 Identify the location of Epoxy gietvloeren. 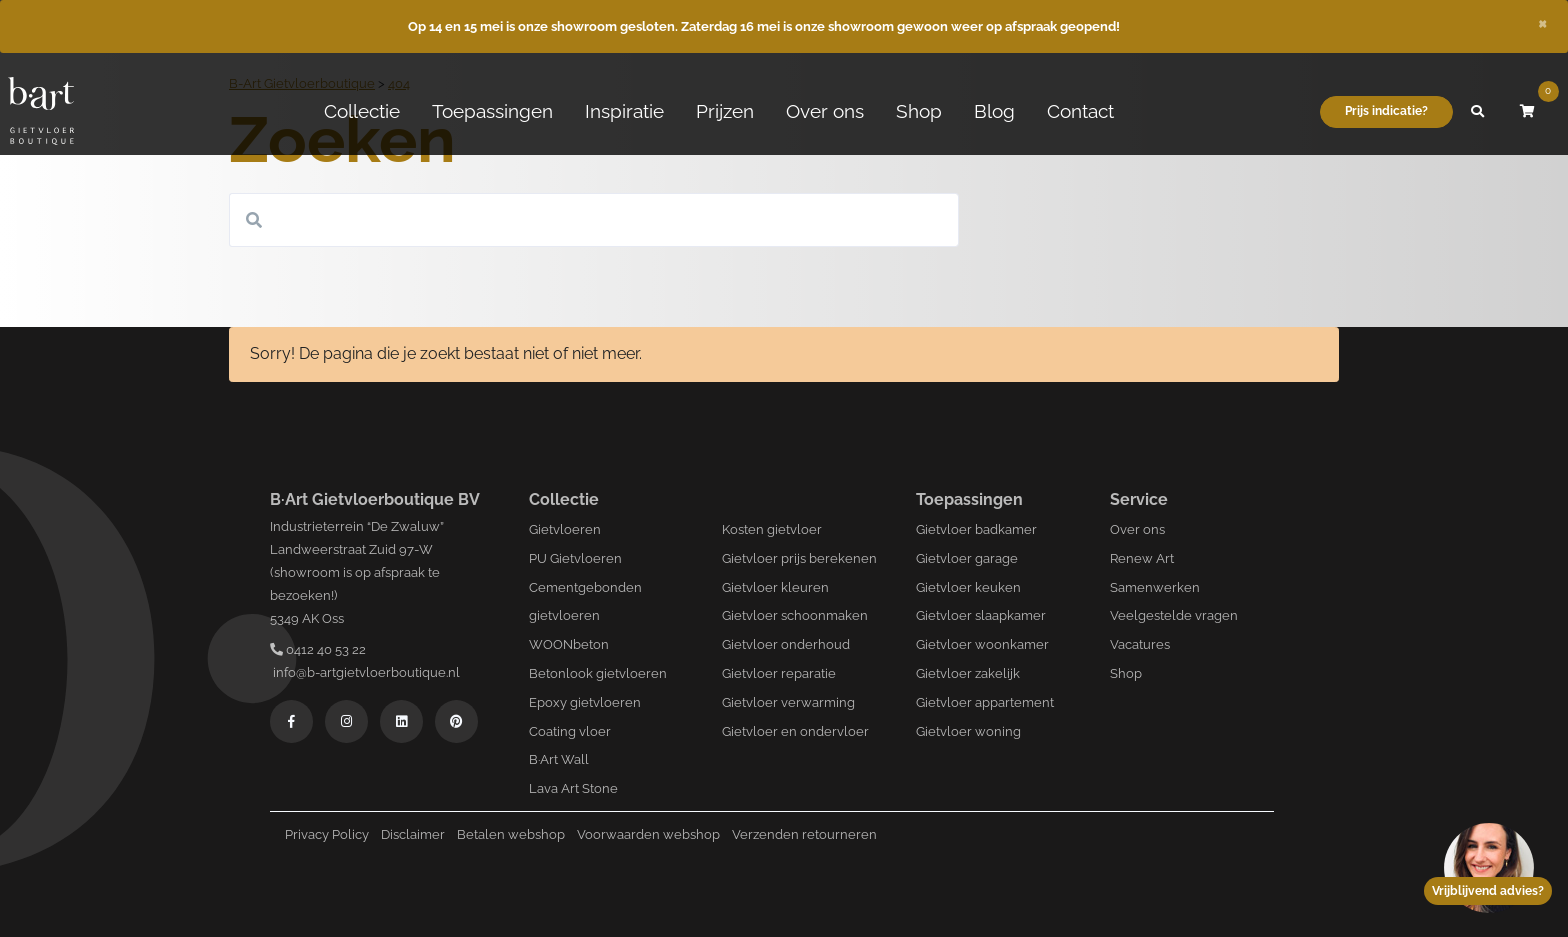
(585, 702).